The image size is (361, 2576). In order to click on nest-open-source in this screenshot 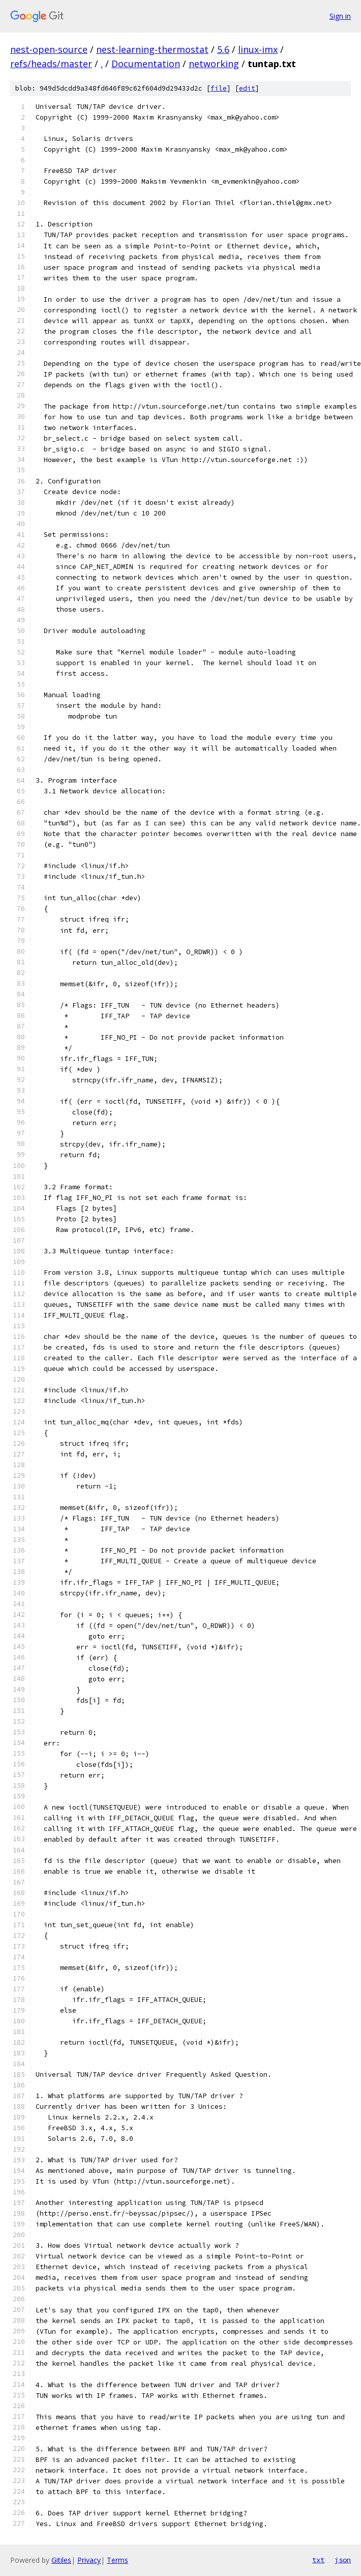, I will do `click(48, 49)`.